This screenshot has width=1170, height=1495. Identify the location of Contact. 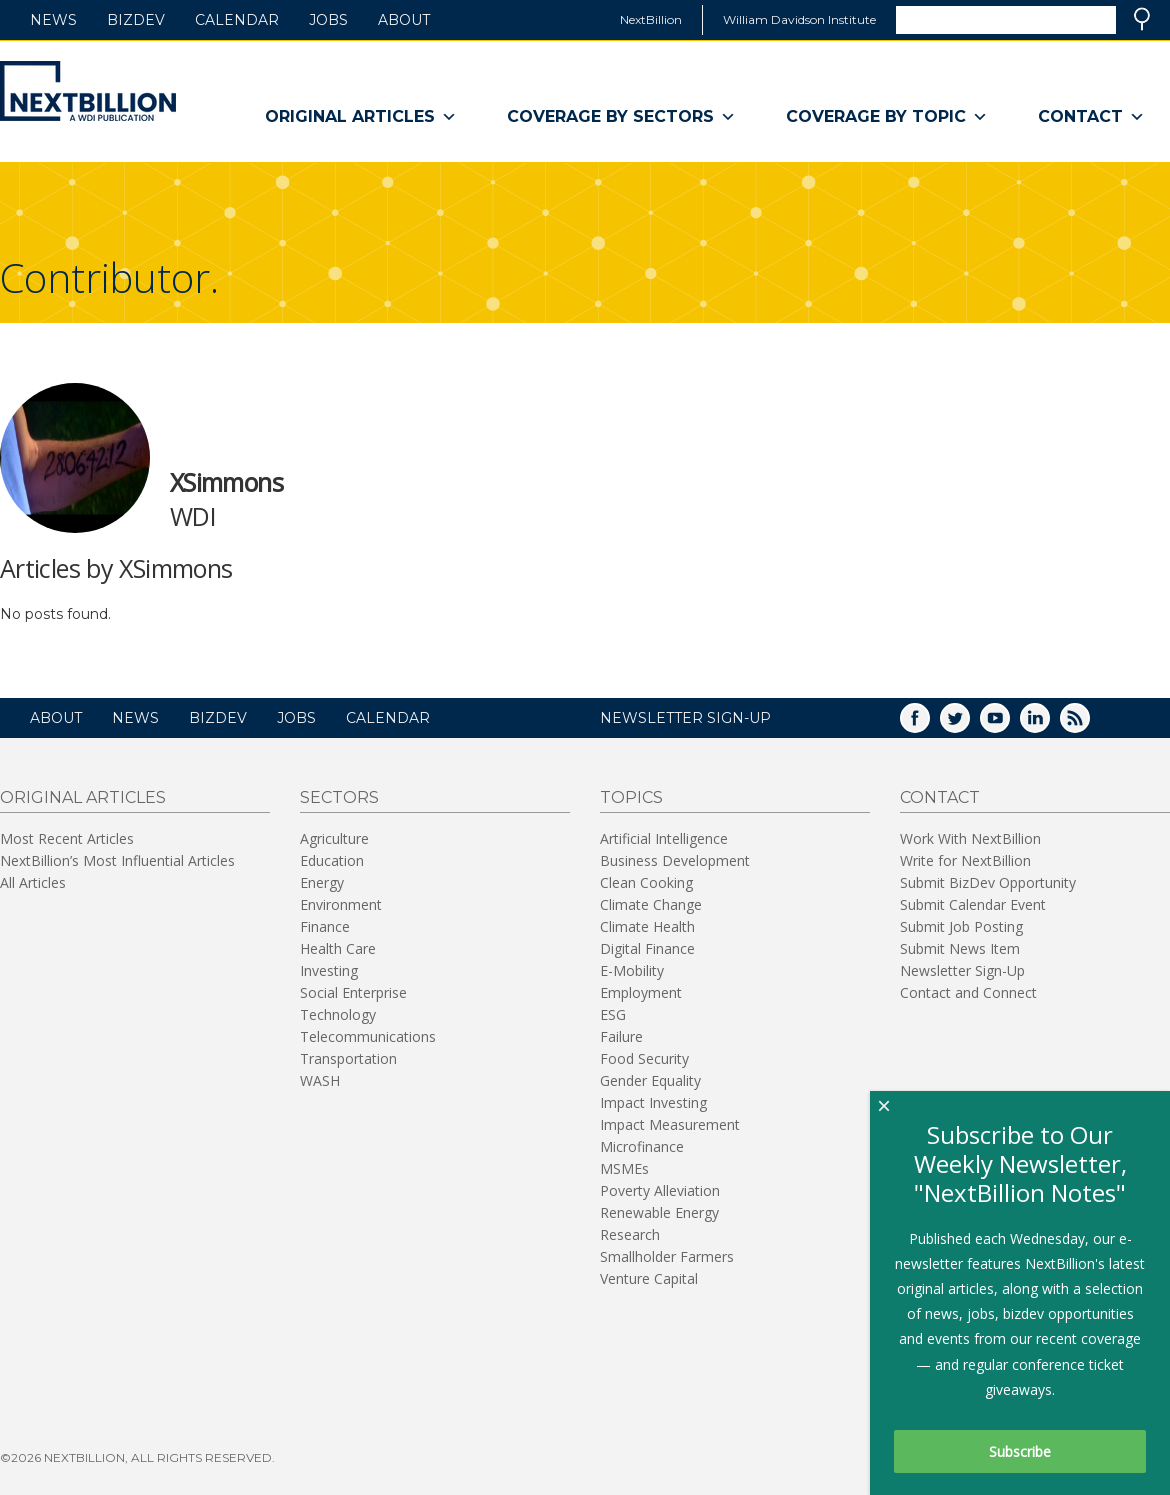
(1091, 117).